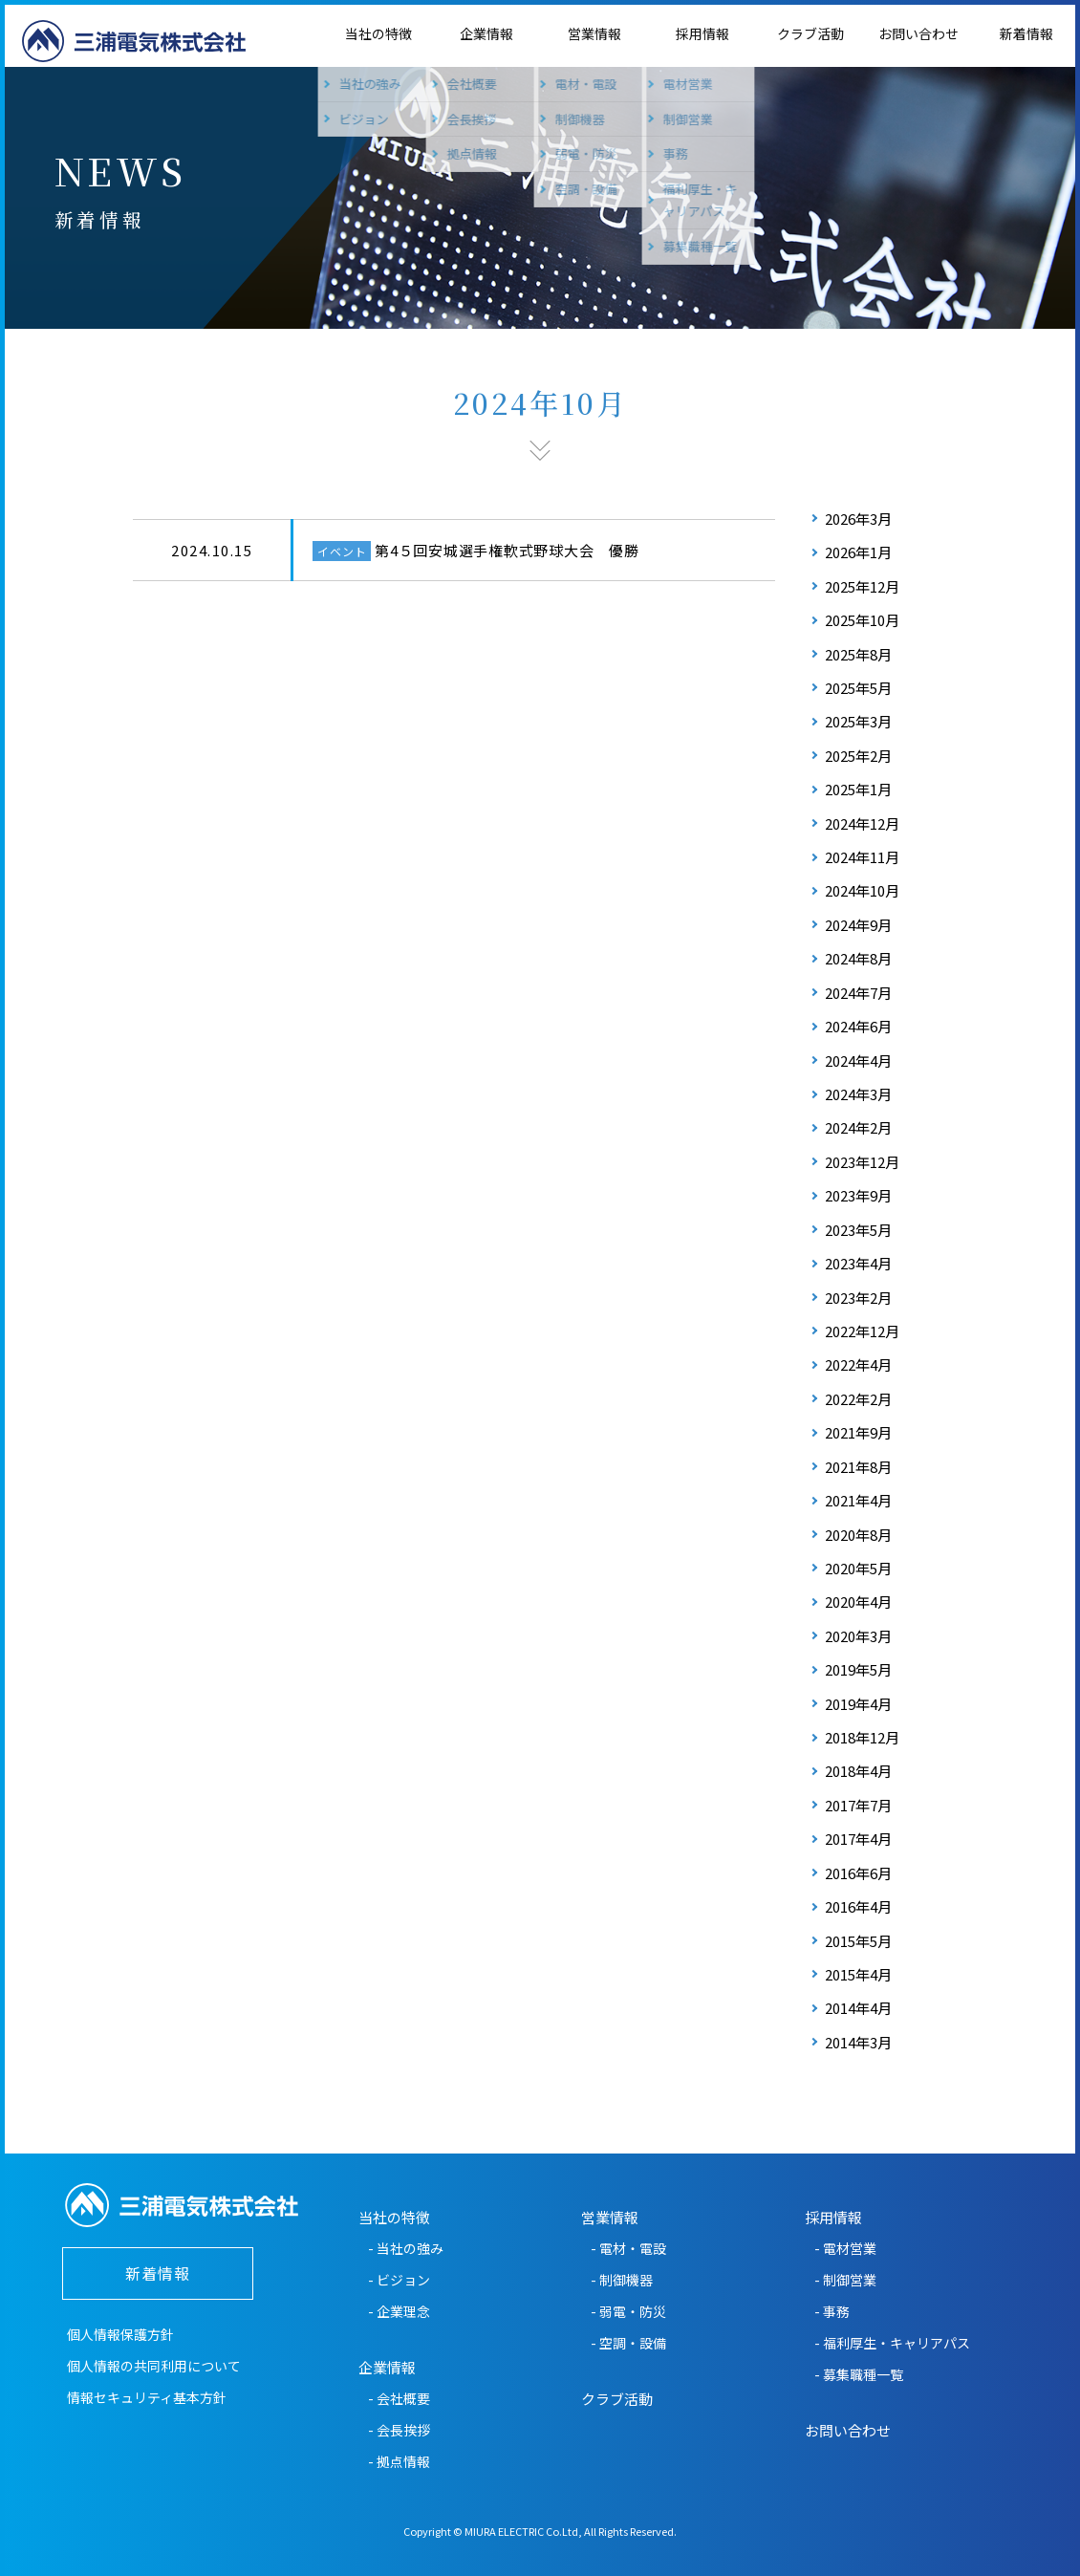 Image resolution: width=1080 pixels, height=2576 pixels. Describe the element at coordinates (399, 2279) in the screenshot. I see `- ビジョン` at that location.